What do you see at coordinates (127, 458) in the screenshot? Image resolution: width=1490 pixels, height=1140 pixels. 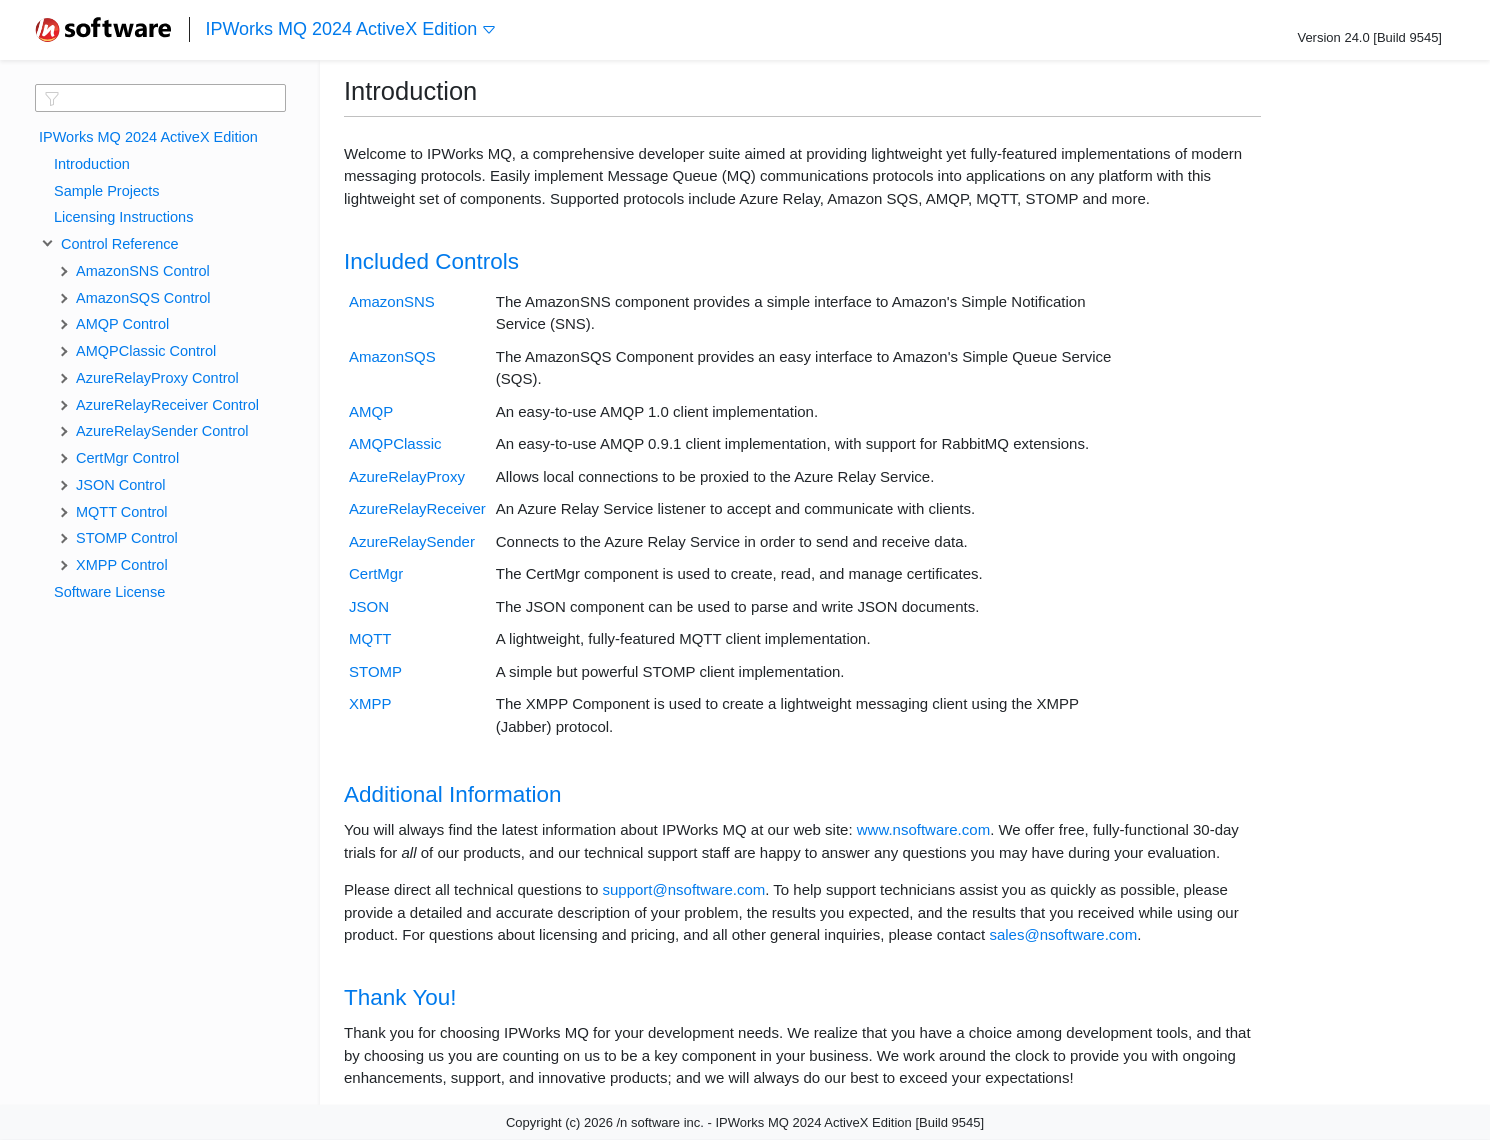 I see `CertMgr Control` at bounding box center [127, 458].